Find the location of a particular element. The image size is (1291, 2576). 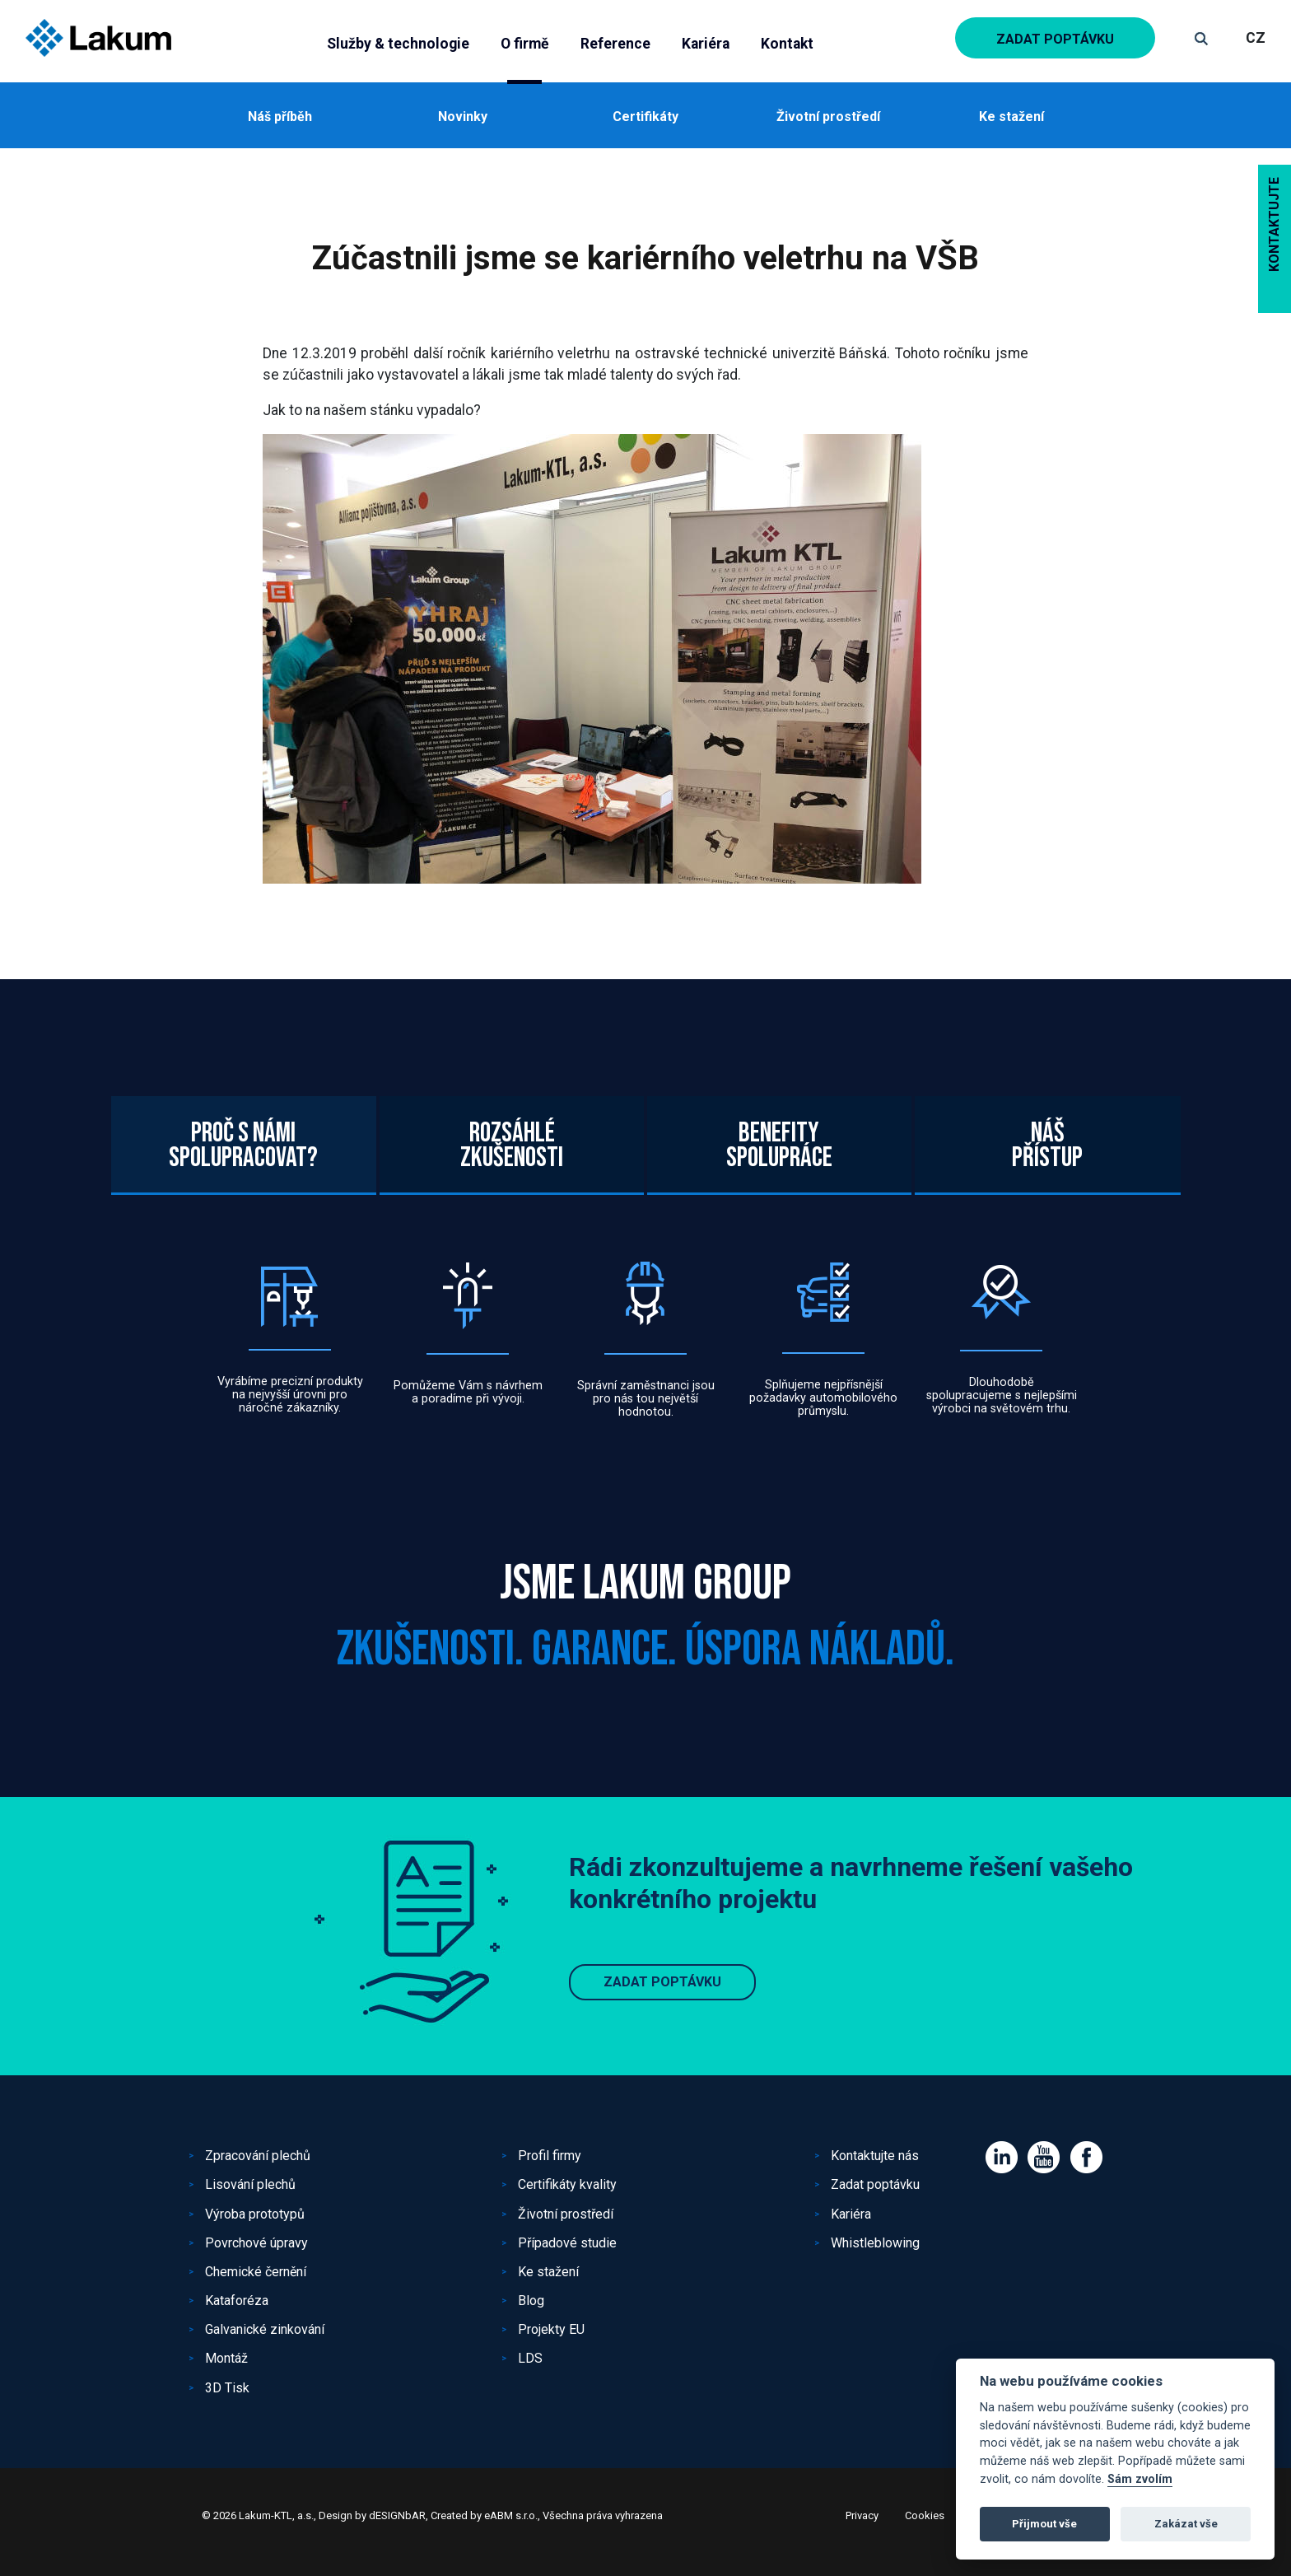

Benefityspolupráce [tab] is located at coordinates (779, 1226).